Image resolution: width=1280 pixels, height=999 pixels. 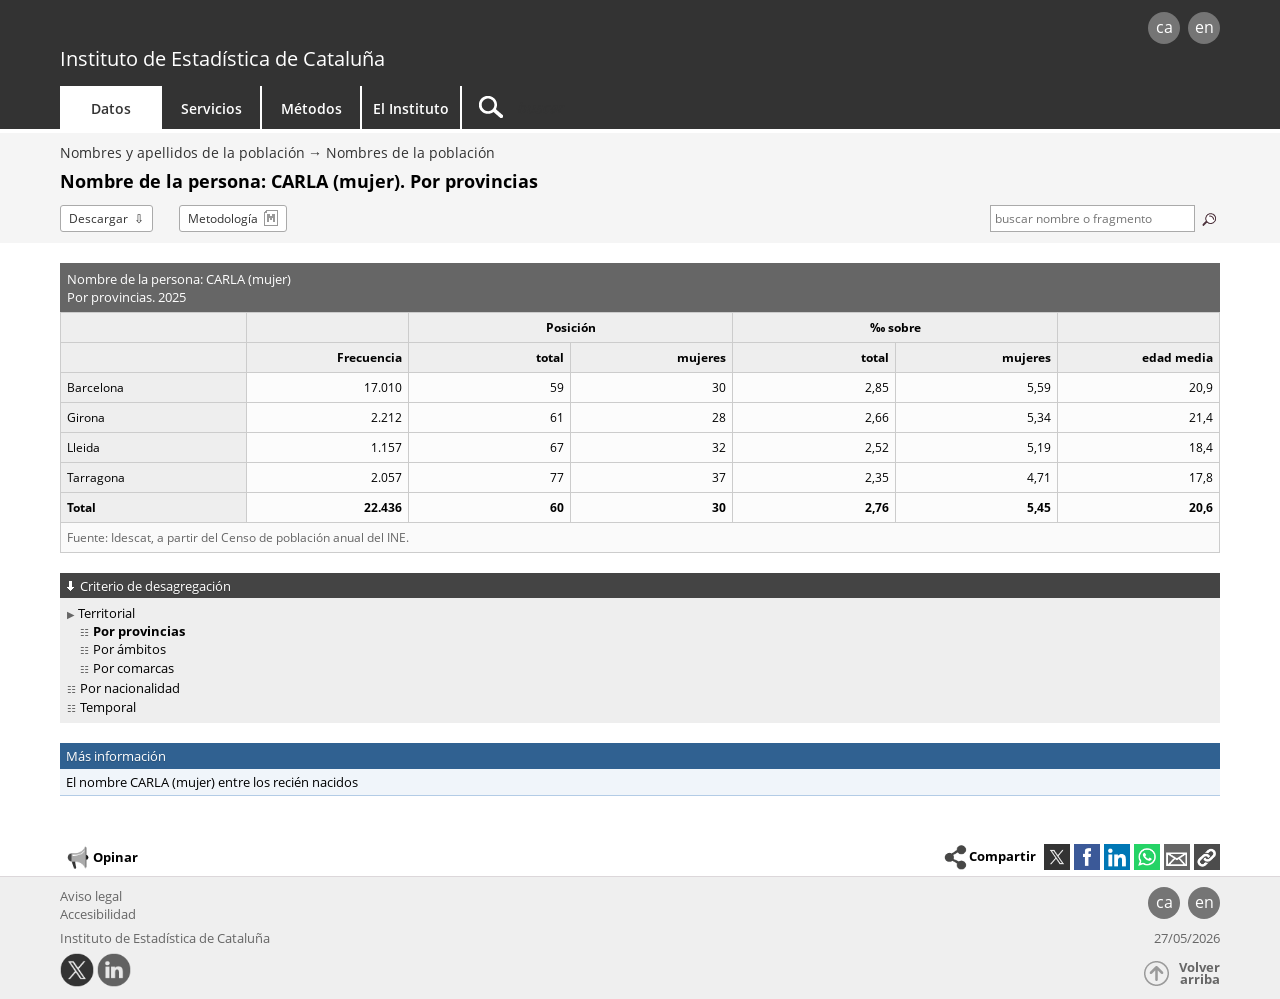 What do you see at coordinates (1204, 27) in the screenshot?
I see `en` at bounding box center [1204, 27].